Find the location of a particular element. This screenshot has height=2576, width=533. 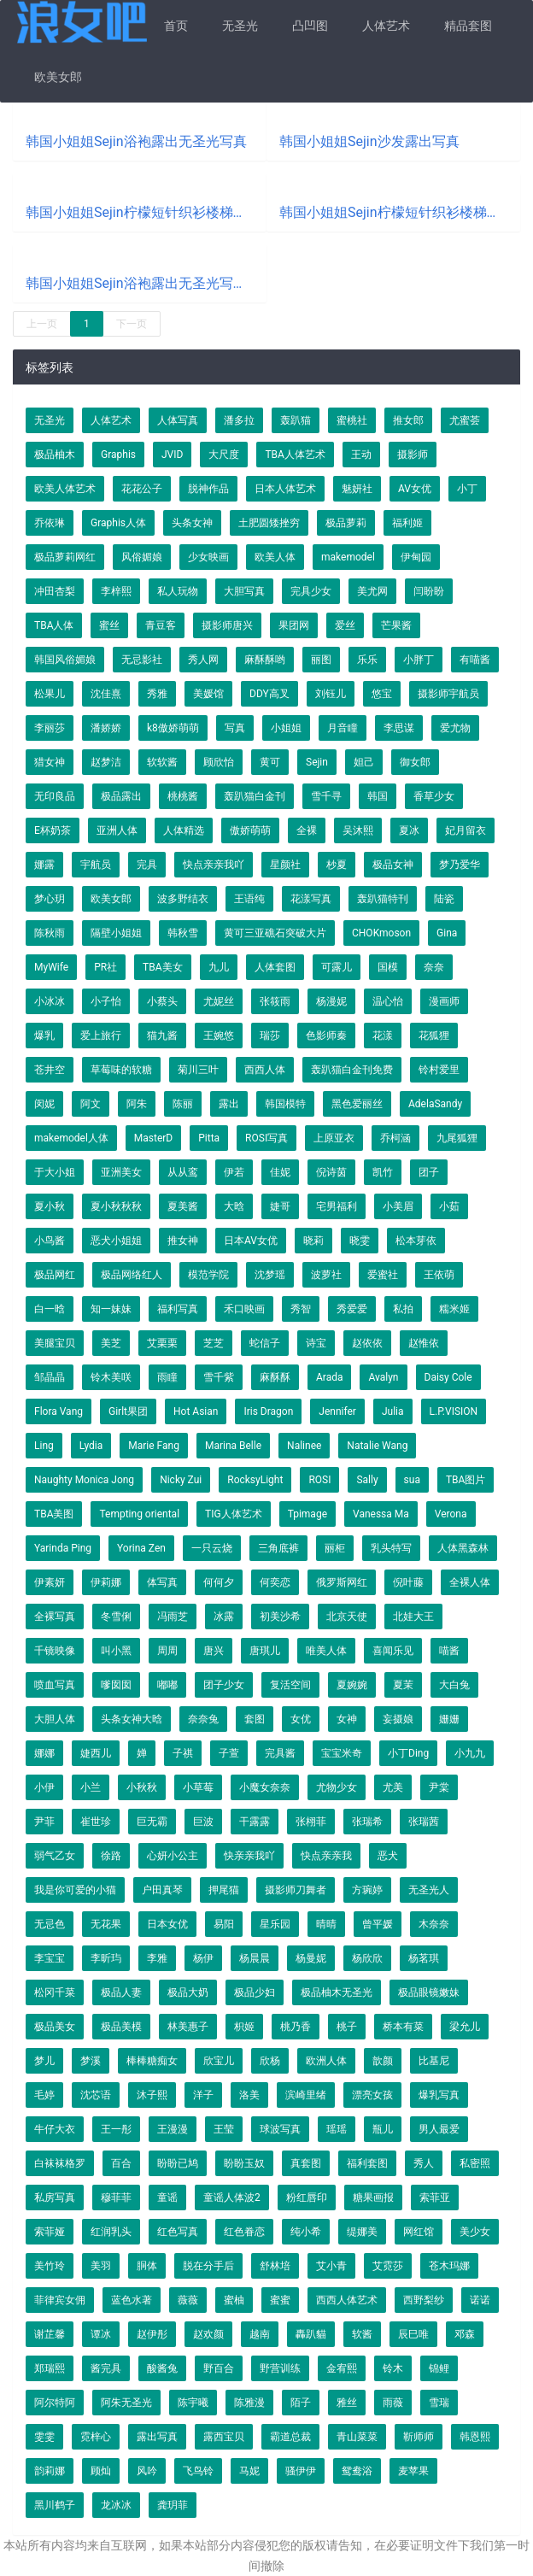

小丁 is located at coordinates (467, 489).